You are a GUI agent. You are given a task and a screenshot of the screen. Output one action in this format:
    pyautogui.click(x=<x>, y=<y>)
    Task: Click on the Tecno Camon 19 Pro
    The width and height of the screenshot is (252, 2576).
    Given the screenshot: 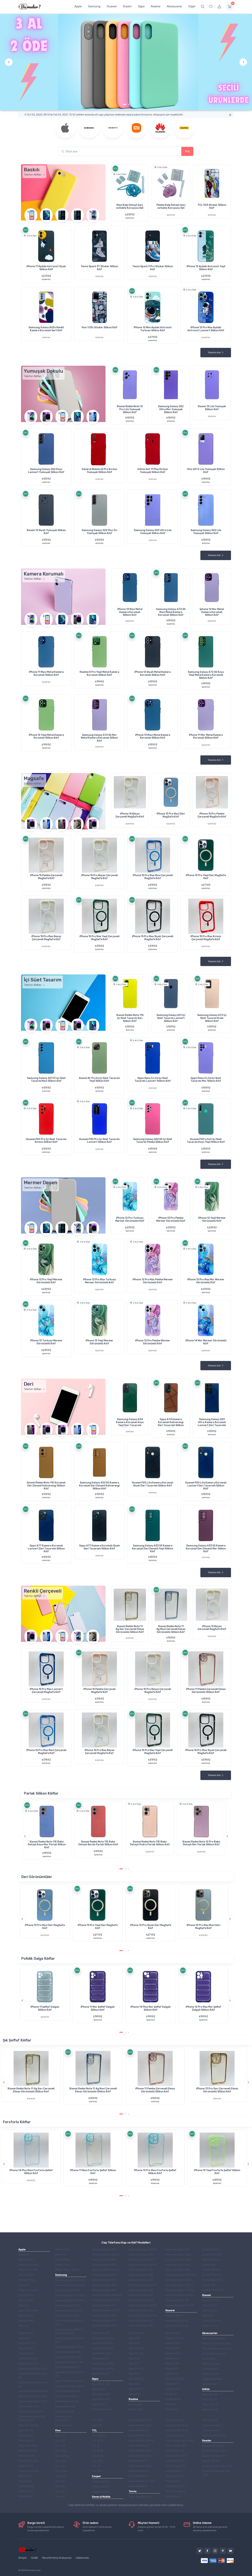 What is the action you would take?
    pyautogui.click(x=176, y=2425)
    